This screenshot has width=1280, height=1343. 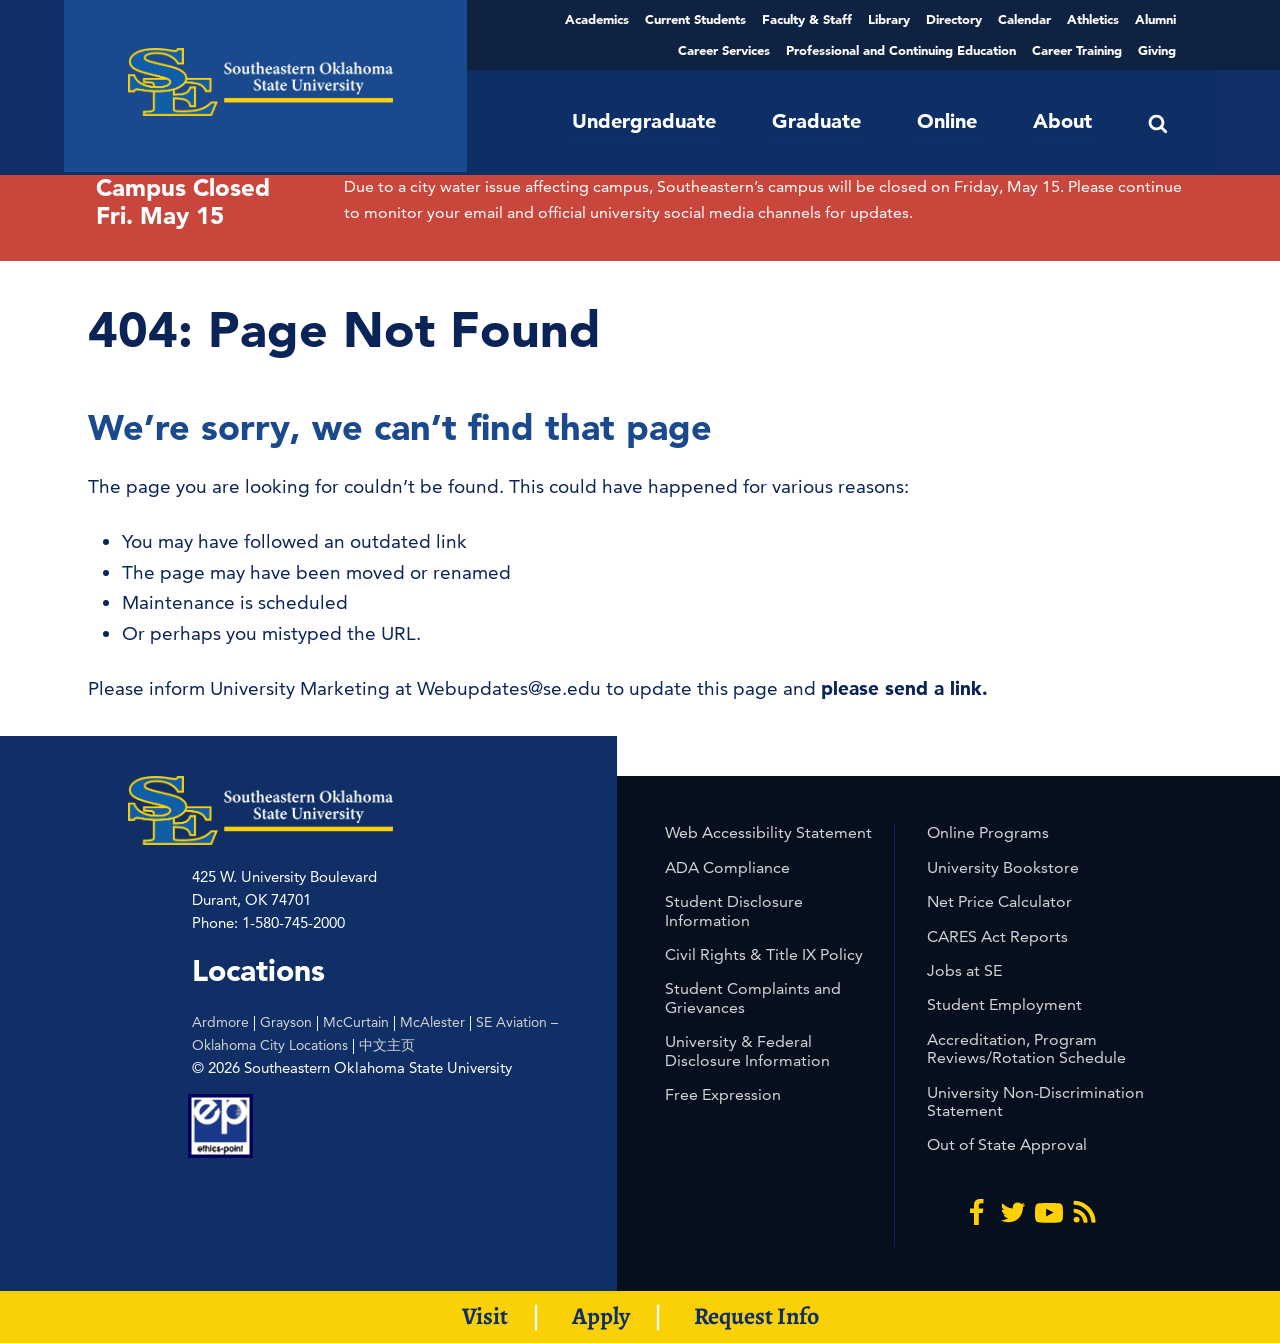 I want to click on McAlester, so click(x=432, y=1022).